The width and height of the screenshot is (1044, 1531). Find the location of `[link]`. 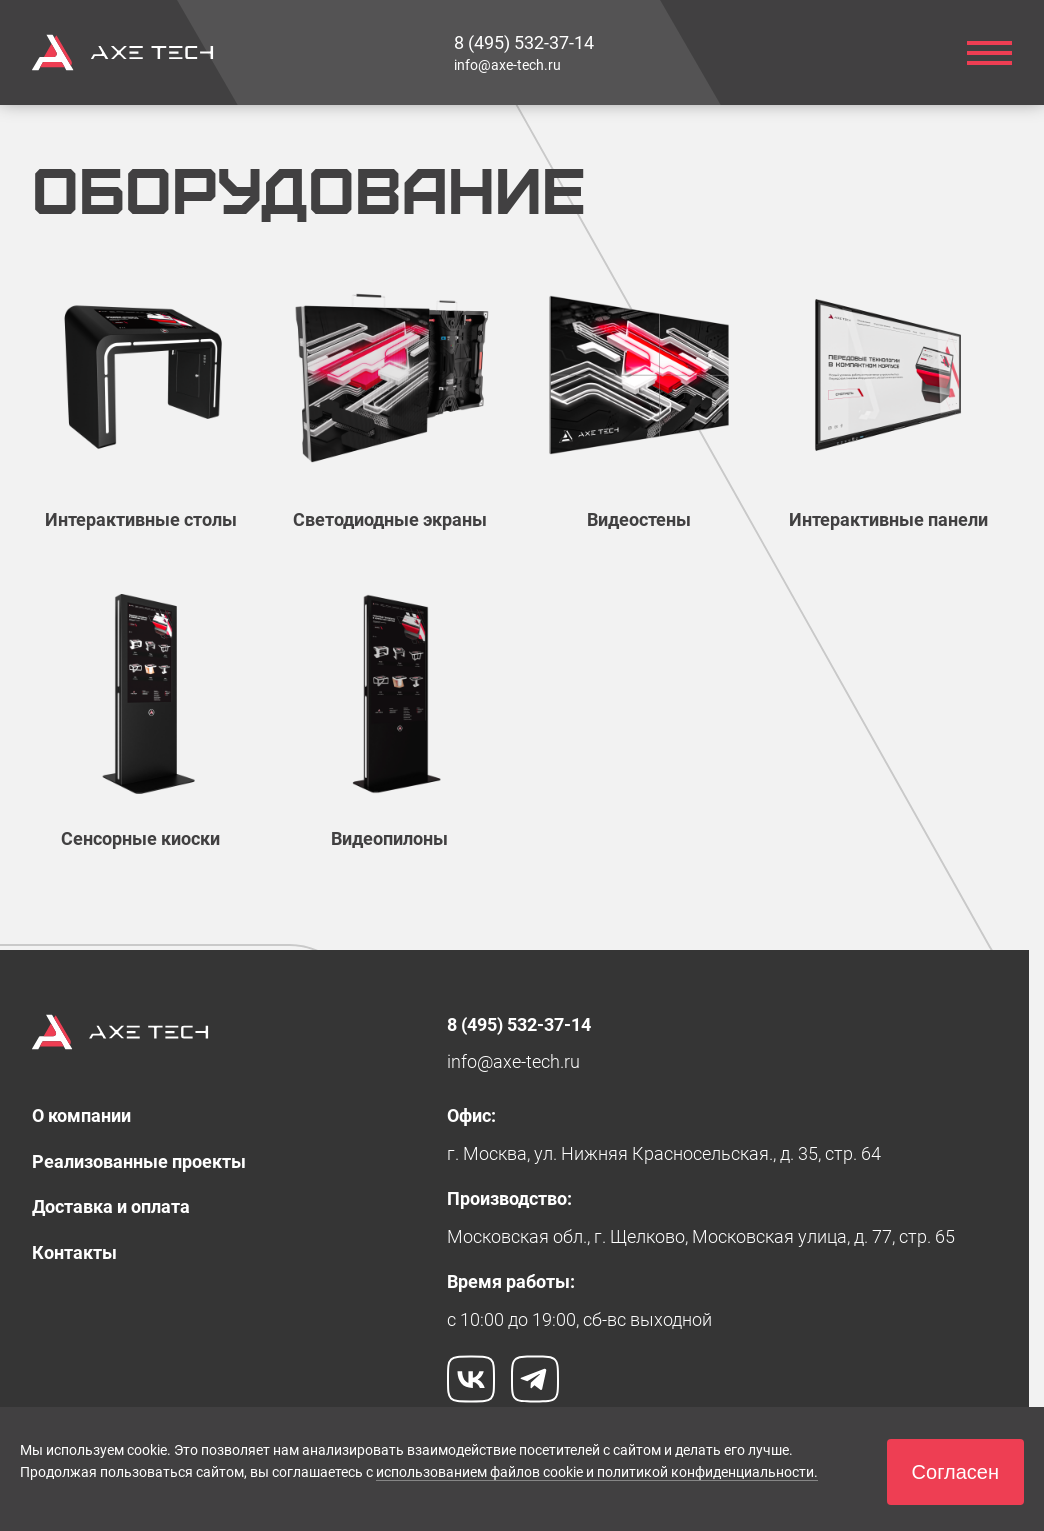

[link] is located at coordinates (524, 42).